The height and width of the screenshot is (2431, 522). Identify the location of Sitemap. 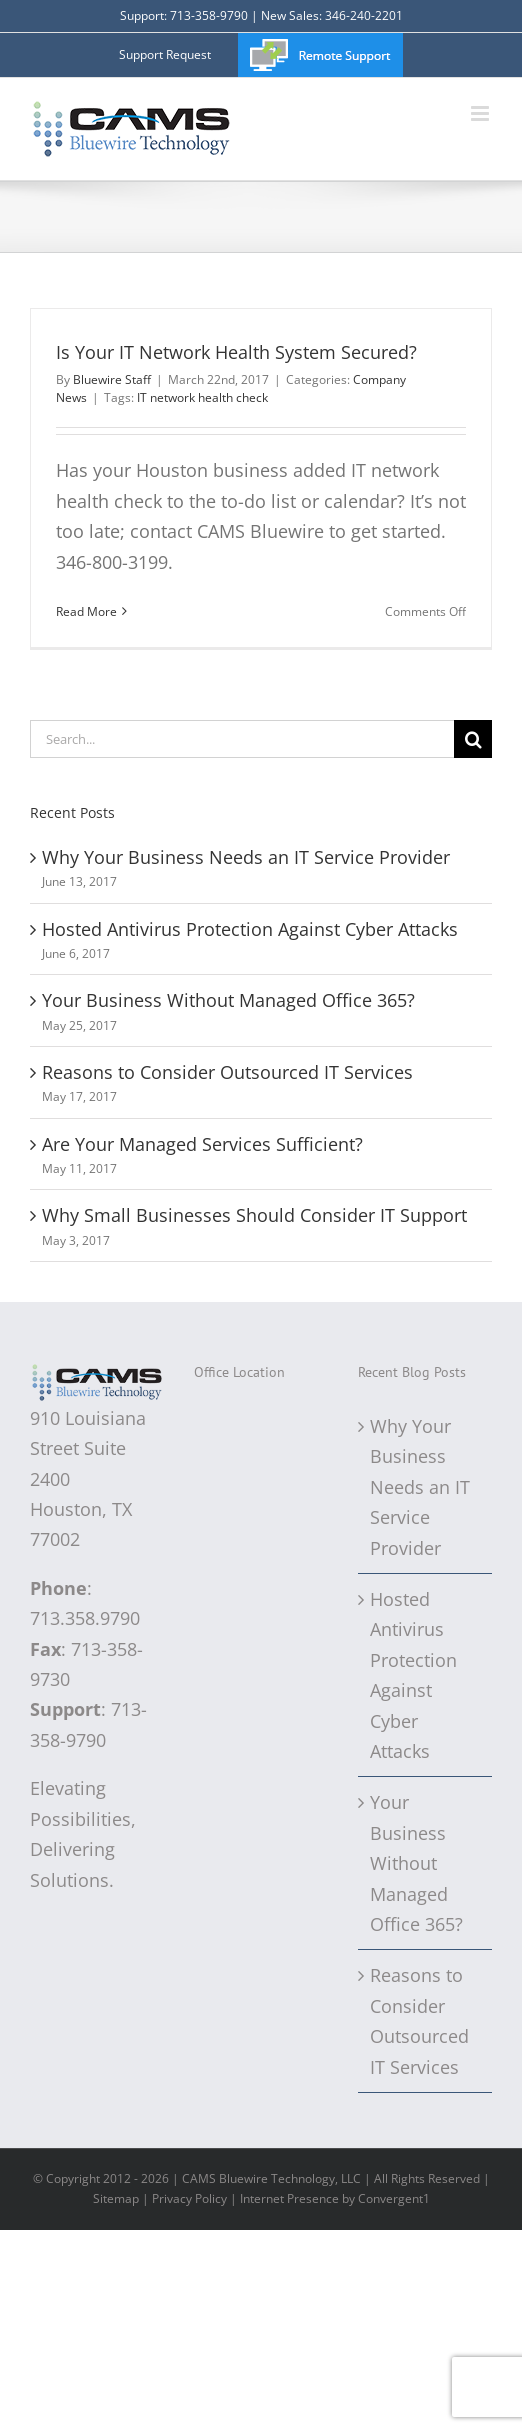
(116, 2198).